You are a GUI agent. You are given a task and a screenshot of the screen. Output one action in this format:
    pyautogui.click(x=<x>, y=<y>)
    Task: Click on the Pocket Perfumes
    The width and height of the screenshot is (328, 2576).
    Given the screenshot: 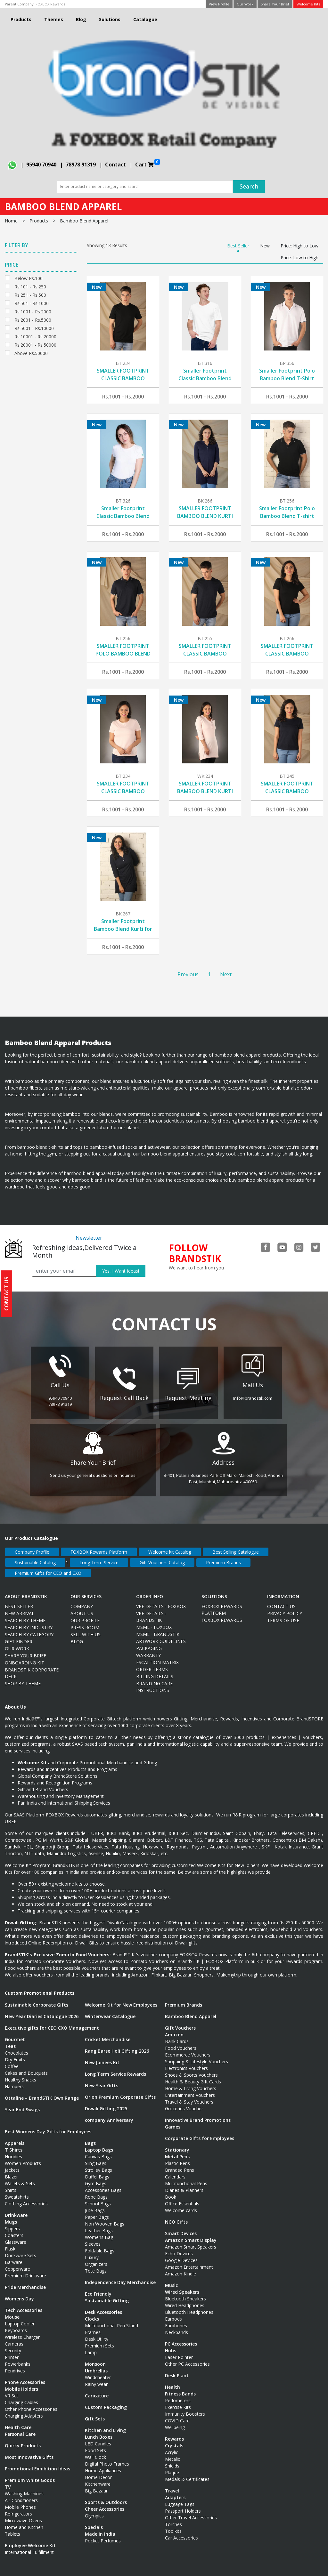 What is the action you would take?
    pyautogui.click(x=103, y=2535)
    